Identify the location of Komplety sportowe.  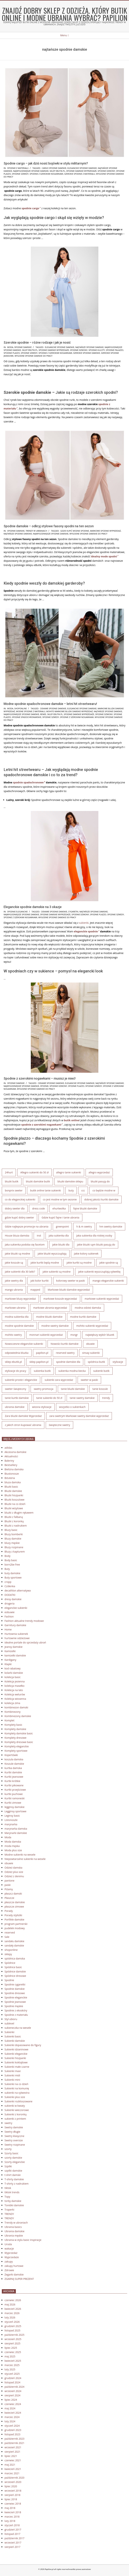
(16, 1750).